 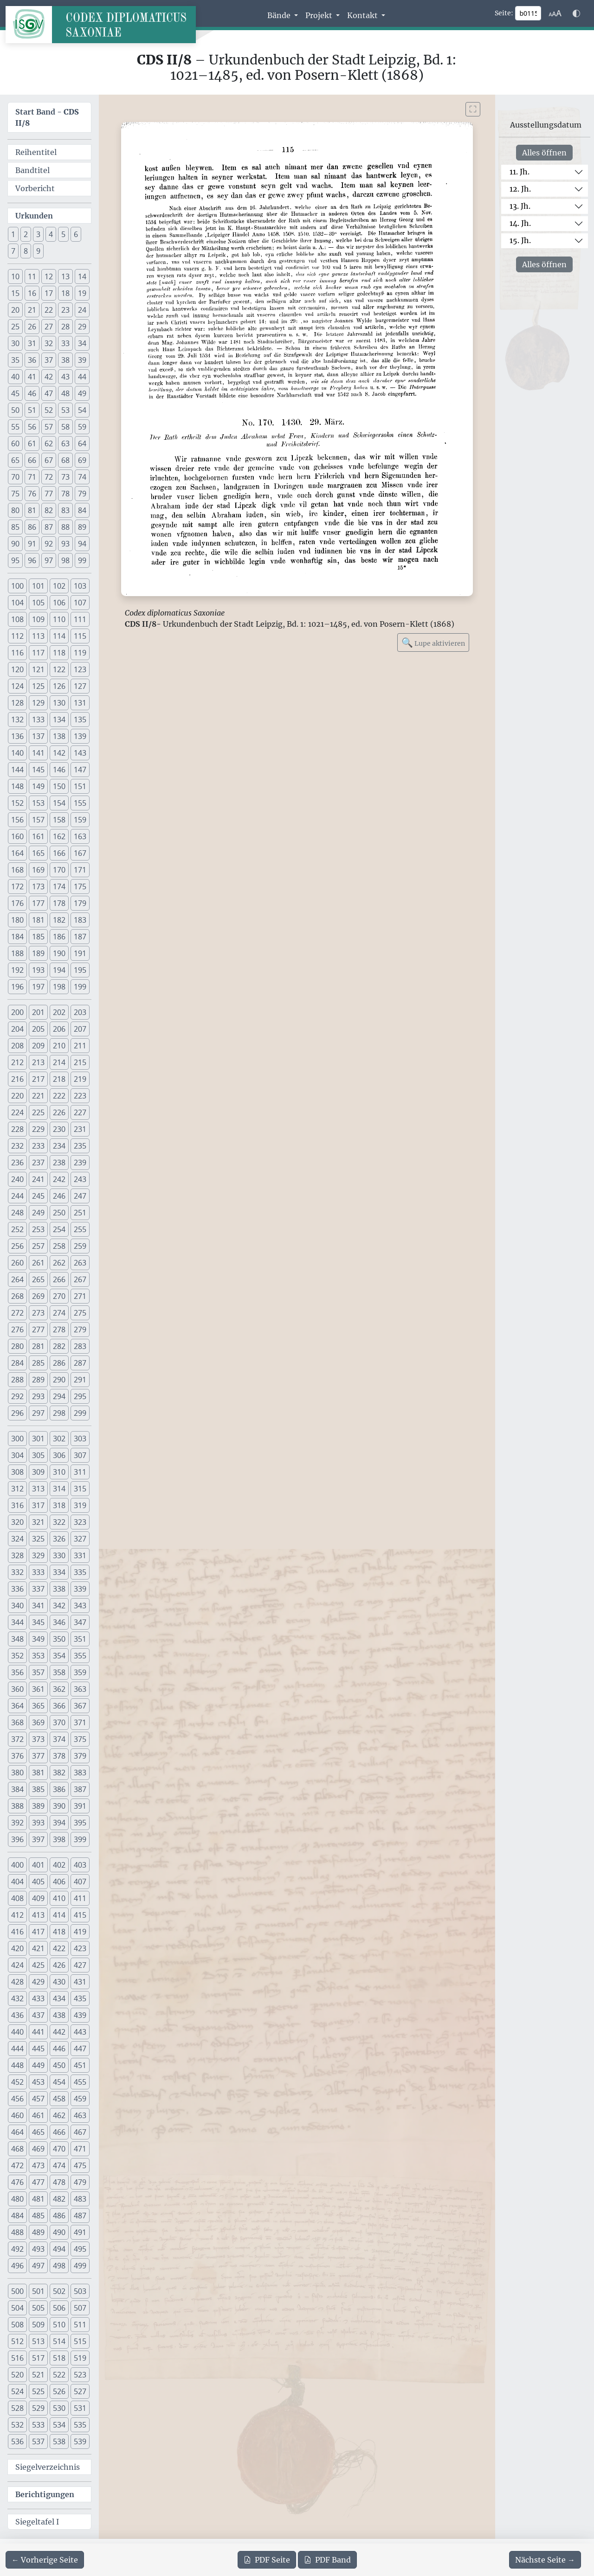 I want to click on [Schriftgr\u00f6\u00dfe anpassen], so click(x=555, y=13).